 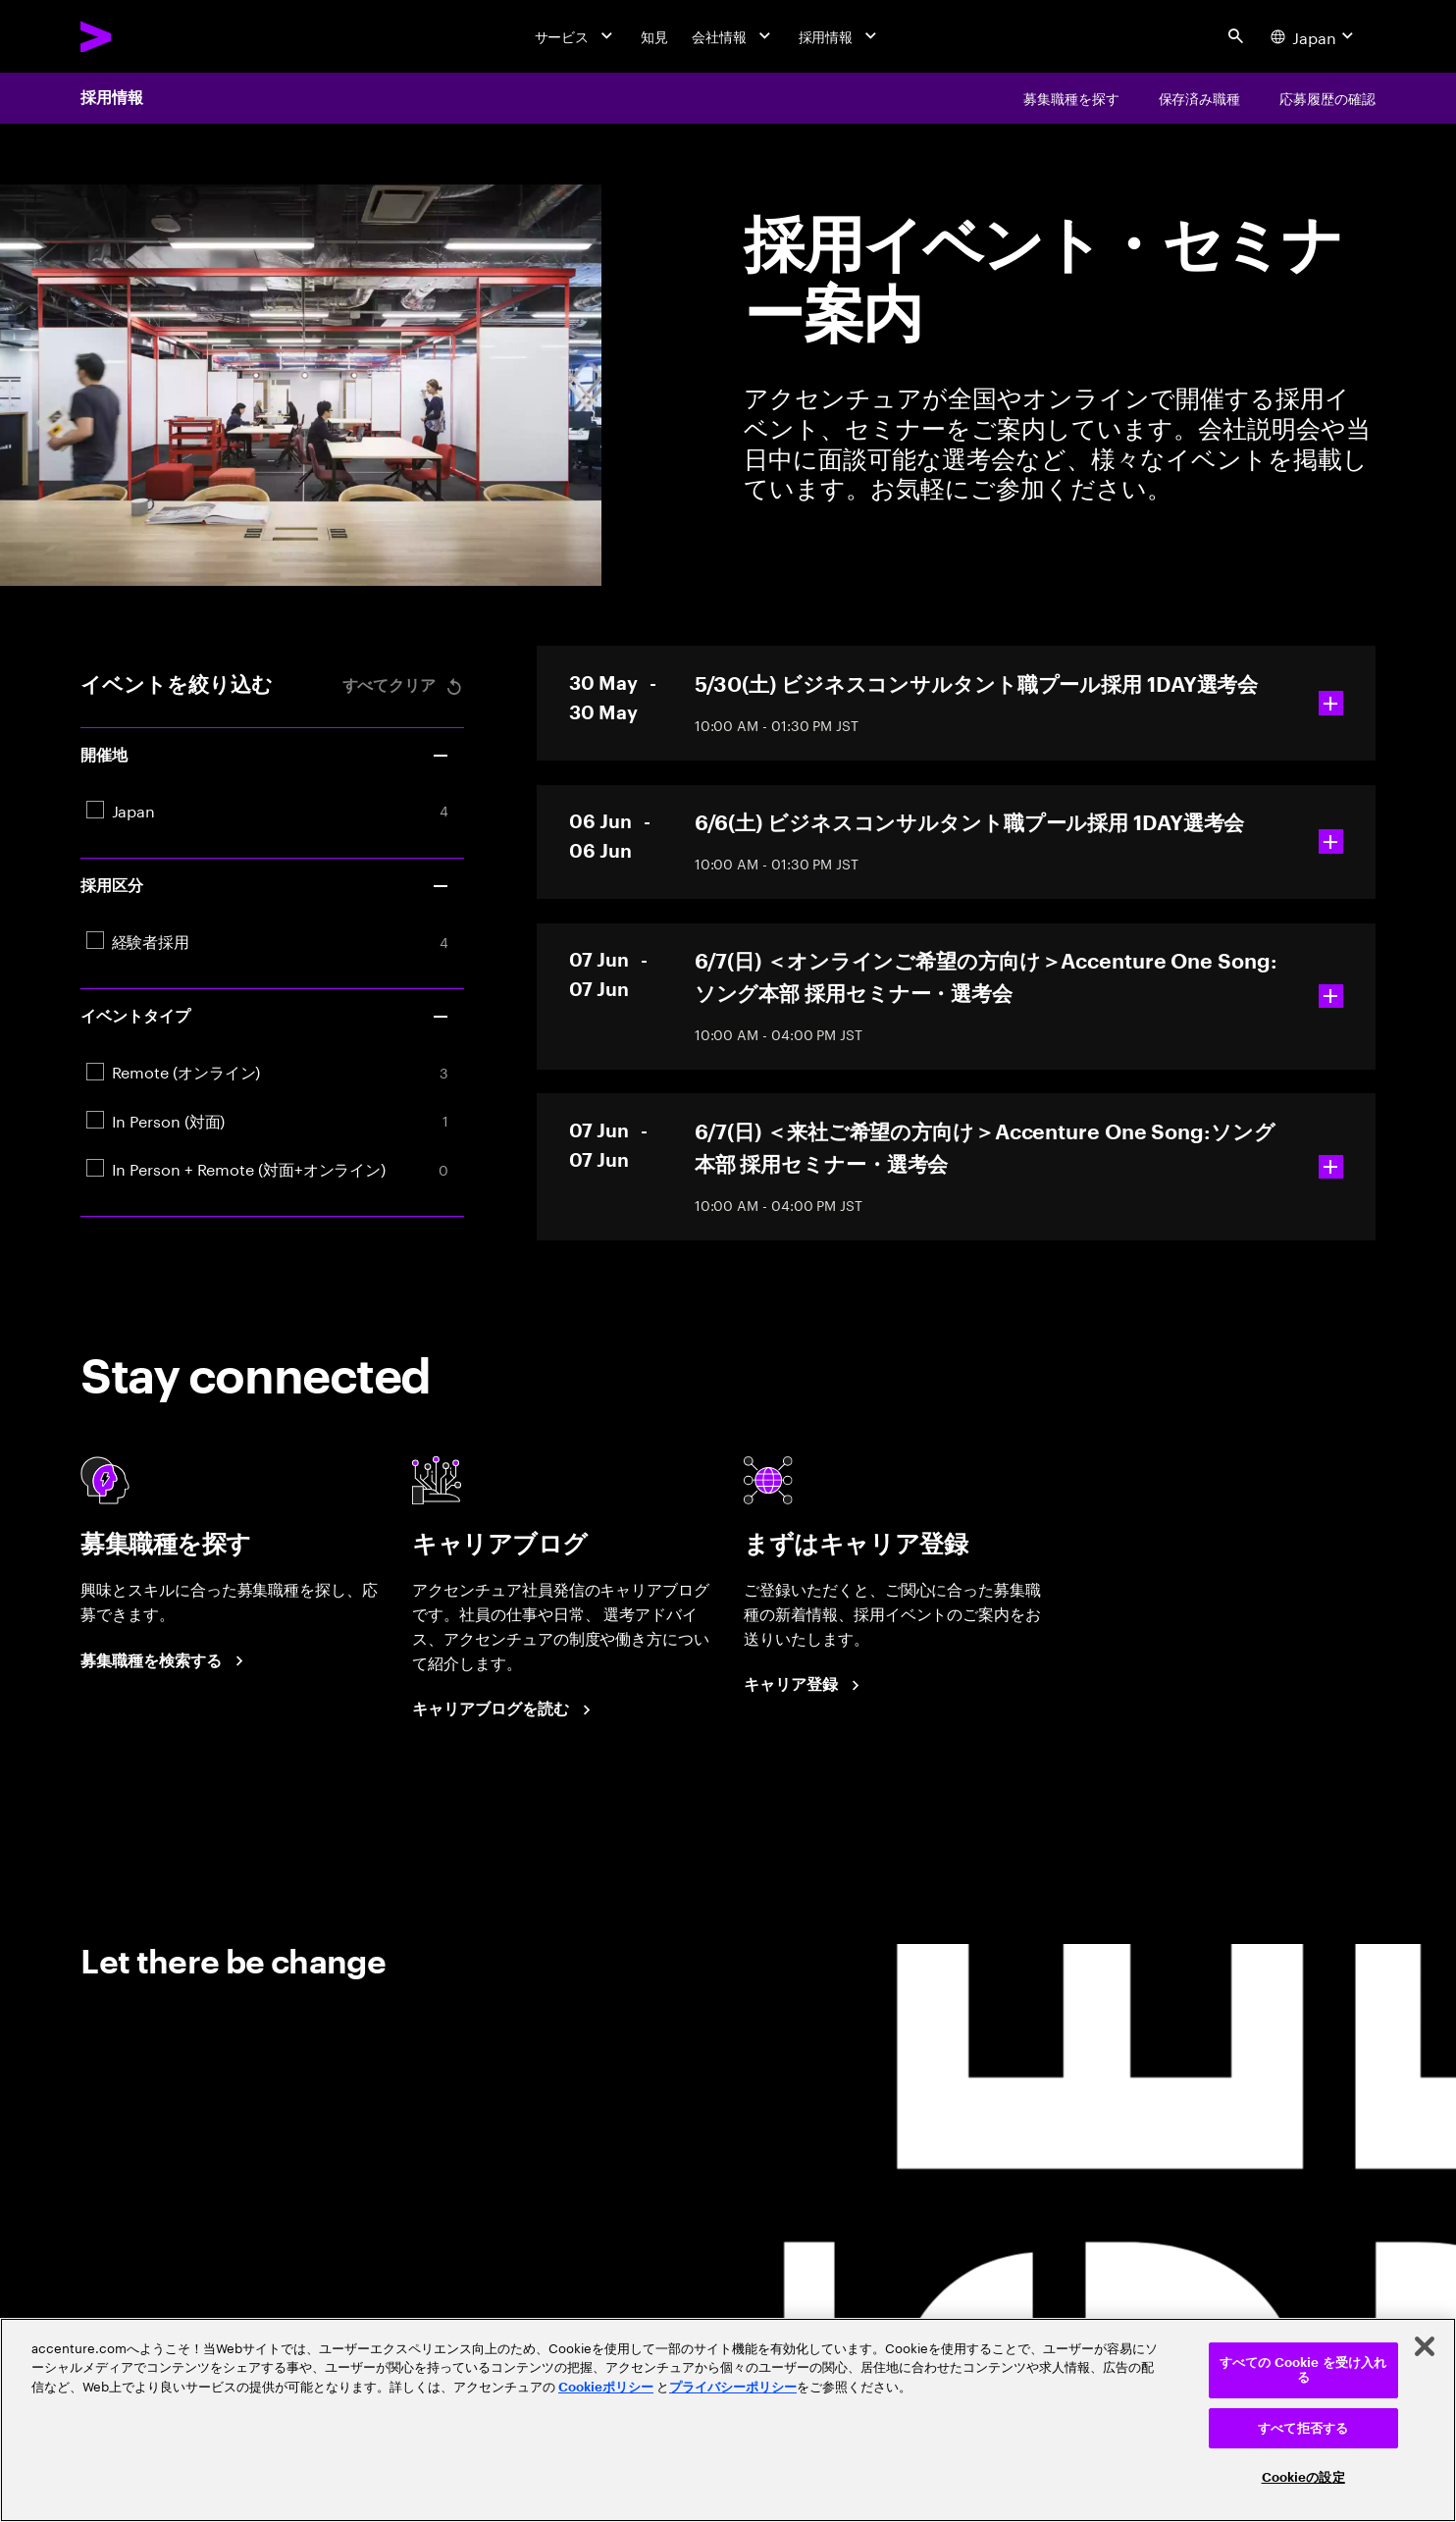 I want to click on [Country and language selector. Current Country: Japan], so click(x=1315, y=36).